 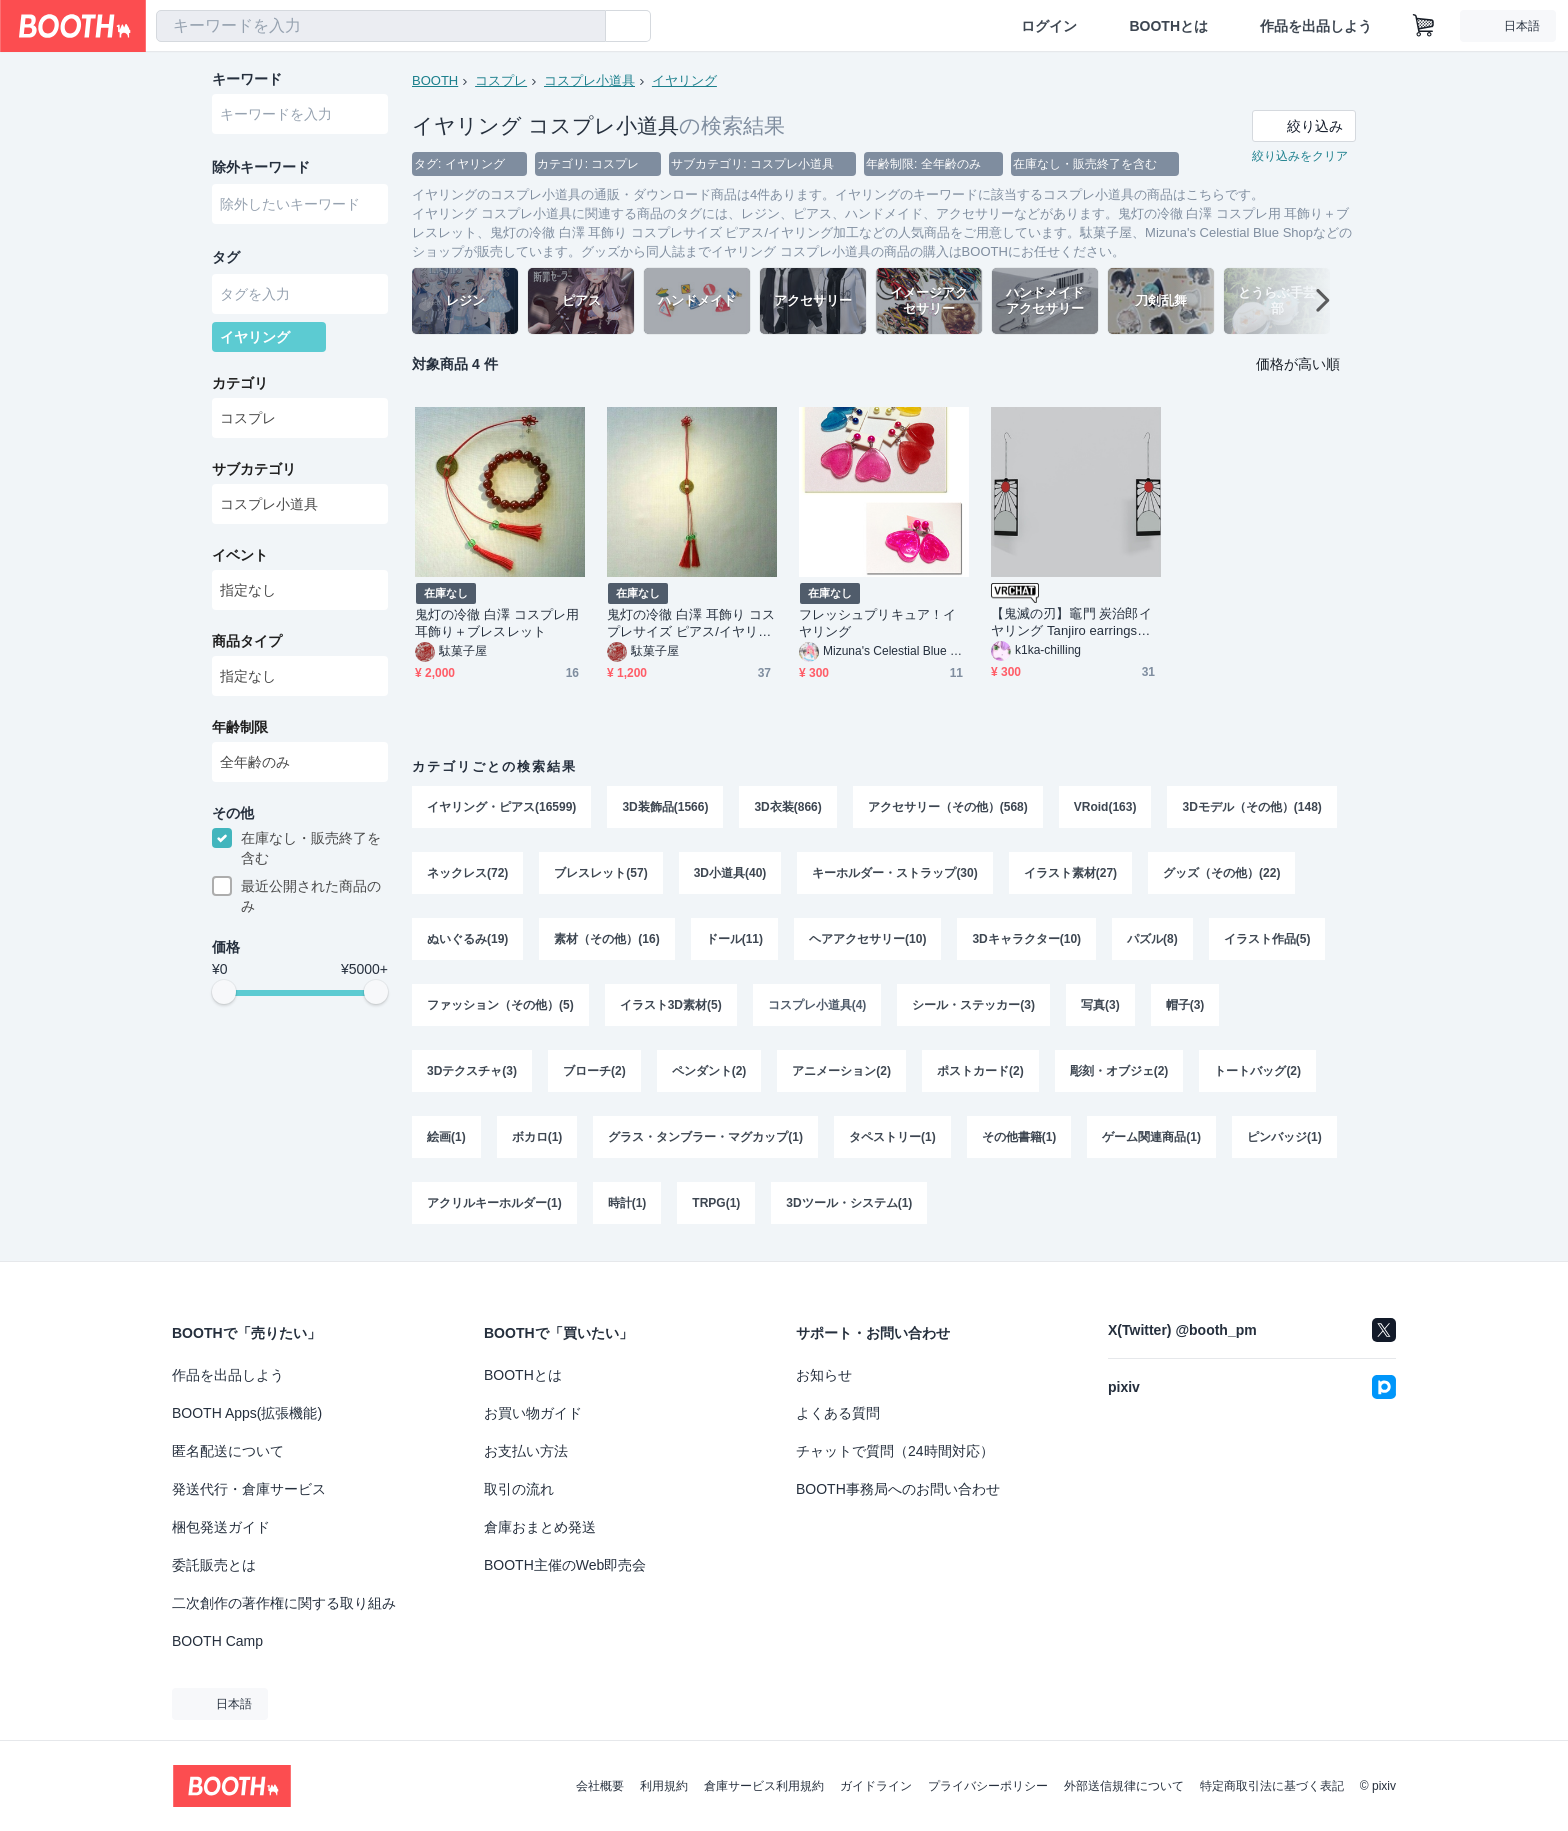 What do you see at coordinates (988, 1786) in the screenshot?
I see `プライバシーポリシー` at bounding box center [988, 1786].